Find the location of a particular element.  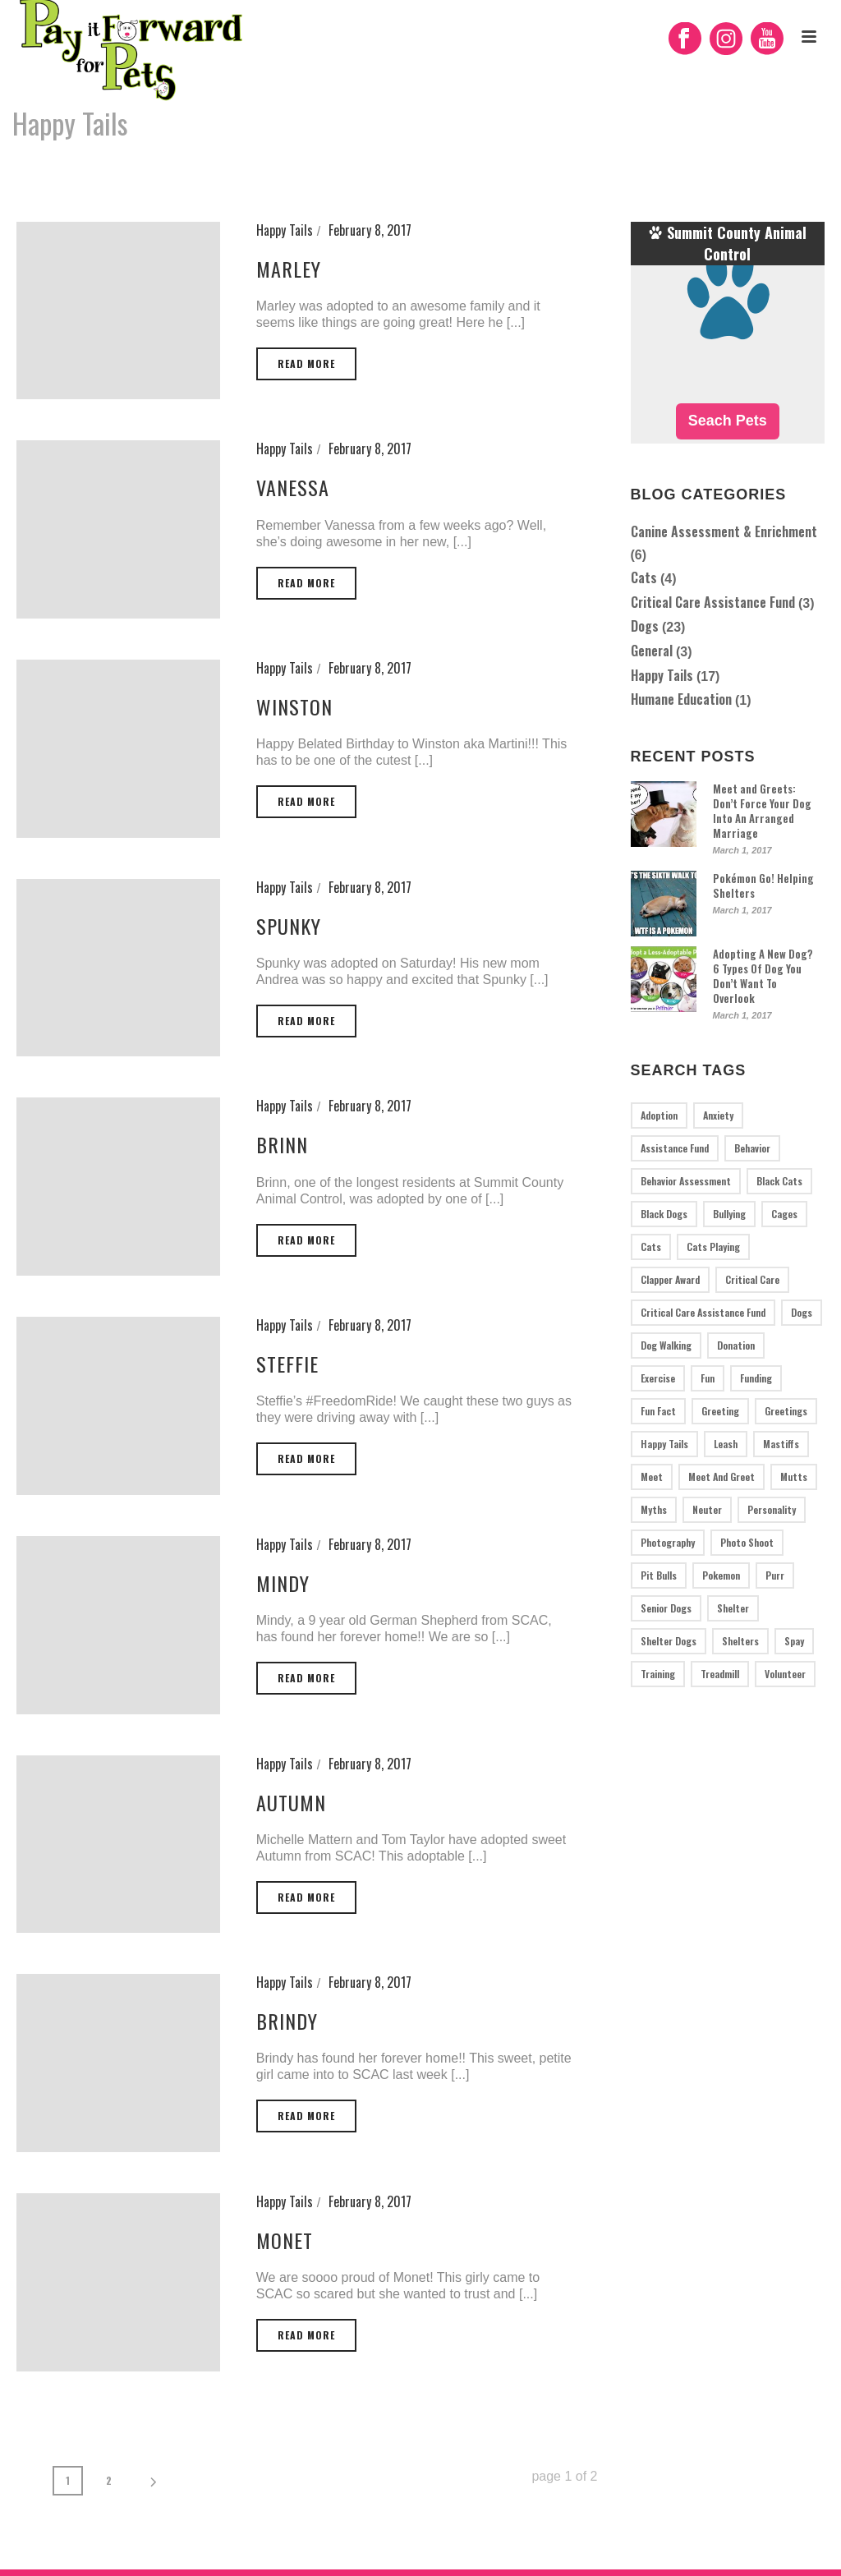

spay [spay (1 item)] is located at coordinates (794, 1641).